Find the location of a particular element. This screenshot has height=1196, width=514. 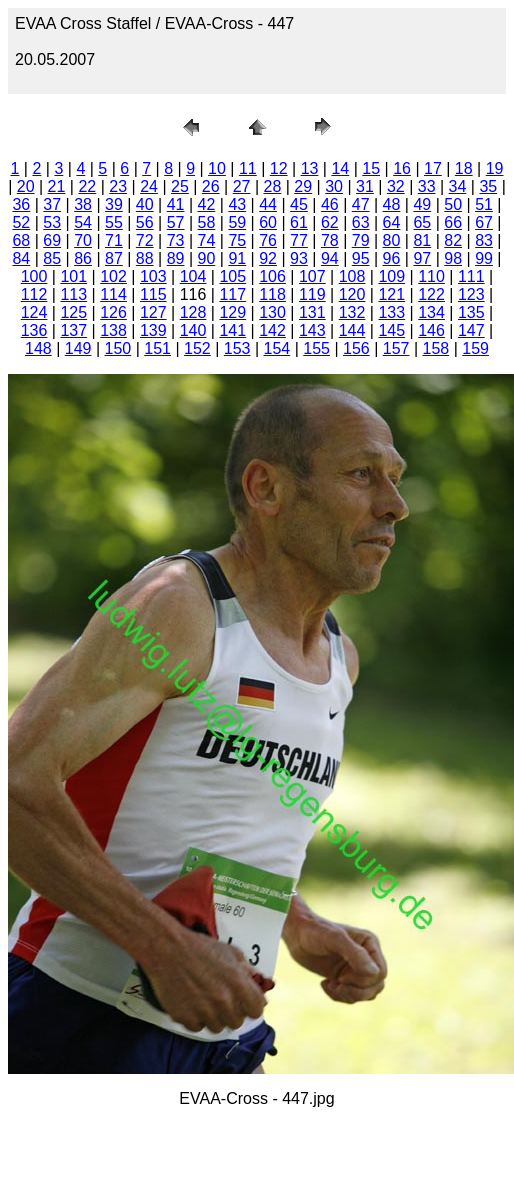

95 is located at coordinates (361, 258).